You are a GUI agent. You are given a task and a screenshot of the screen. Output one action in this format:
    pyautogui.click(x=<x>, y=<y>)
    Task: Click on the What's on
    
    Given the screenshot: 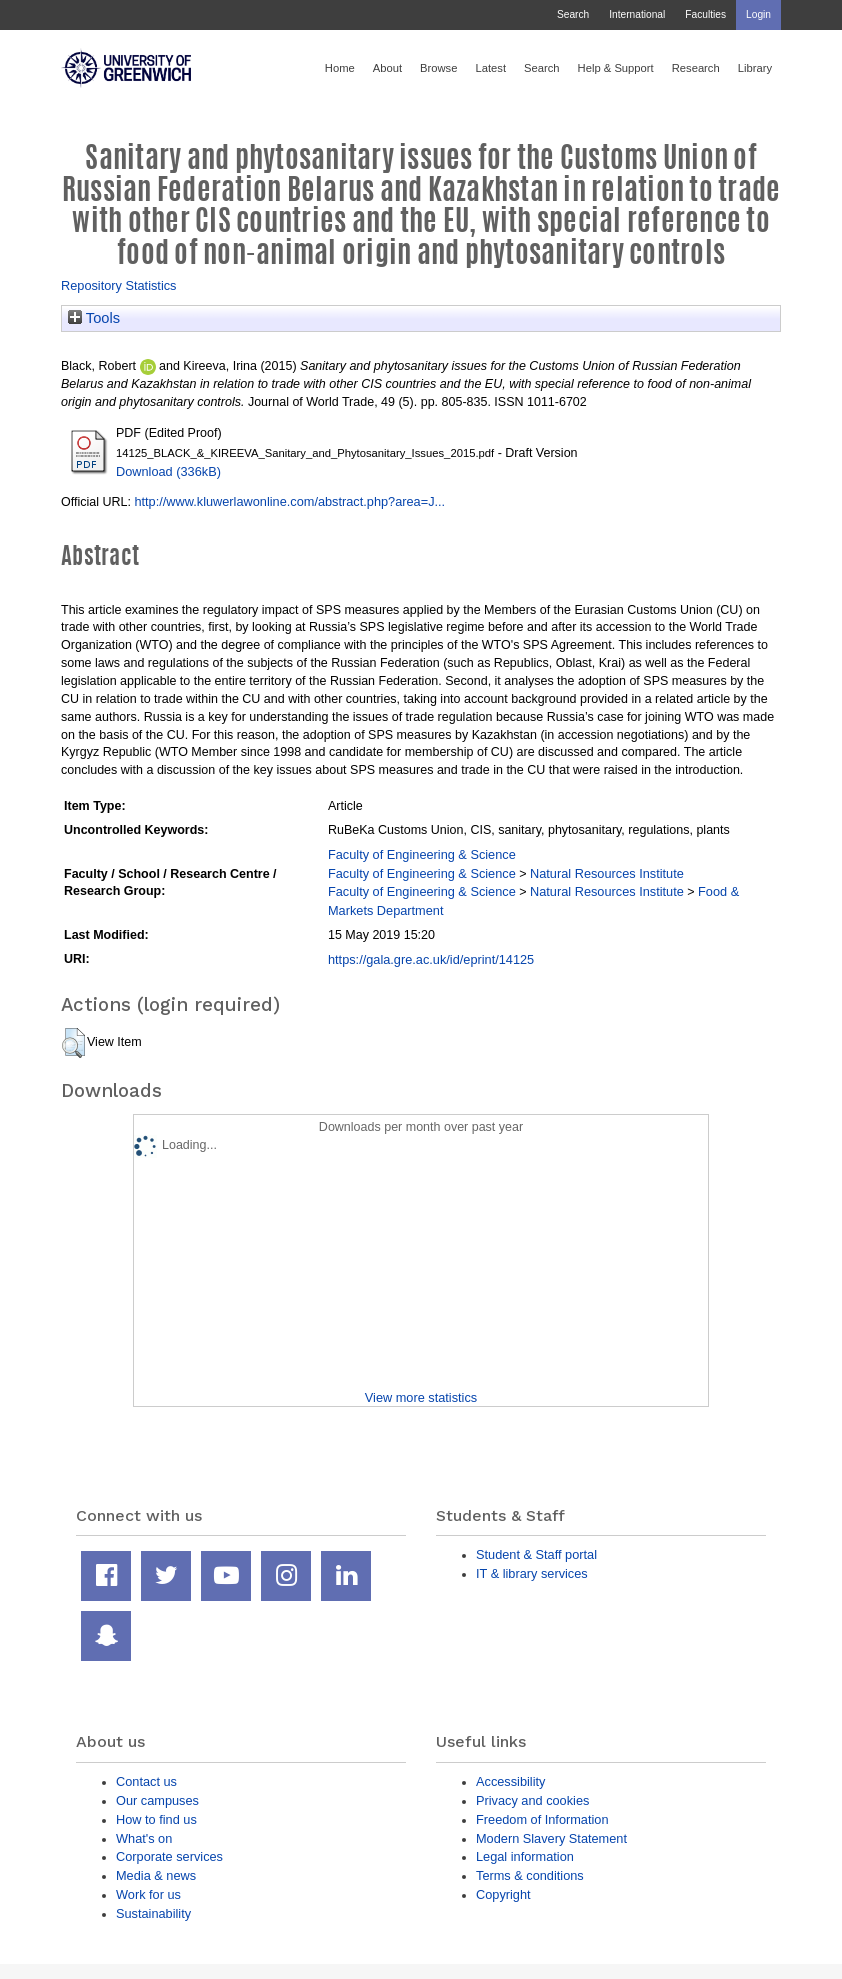 What is the action you would take?
    pyautogui.click(x=144, y=1838)
    